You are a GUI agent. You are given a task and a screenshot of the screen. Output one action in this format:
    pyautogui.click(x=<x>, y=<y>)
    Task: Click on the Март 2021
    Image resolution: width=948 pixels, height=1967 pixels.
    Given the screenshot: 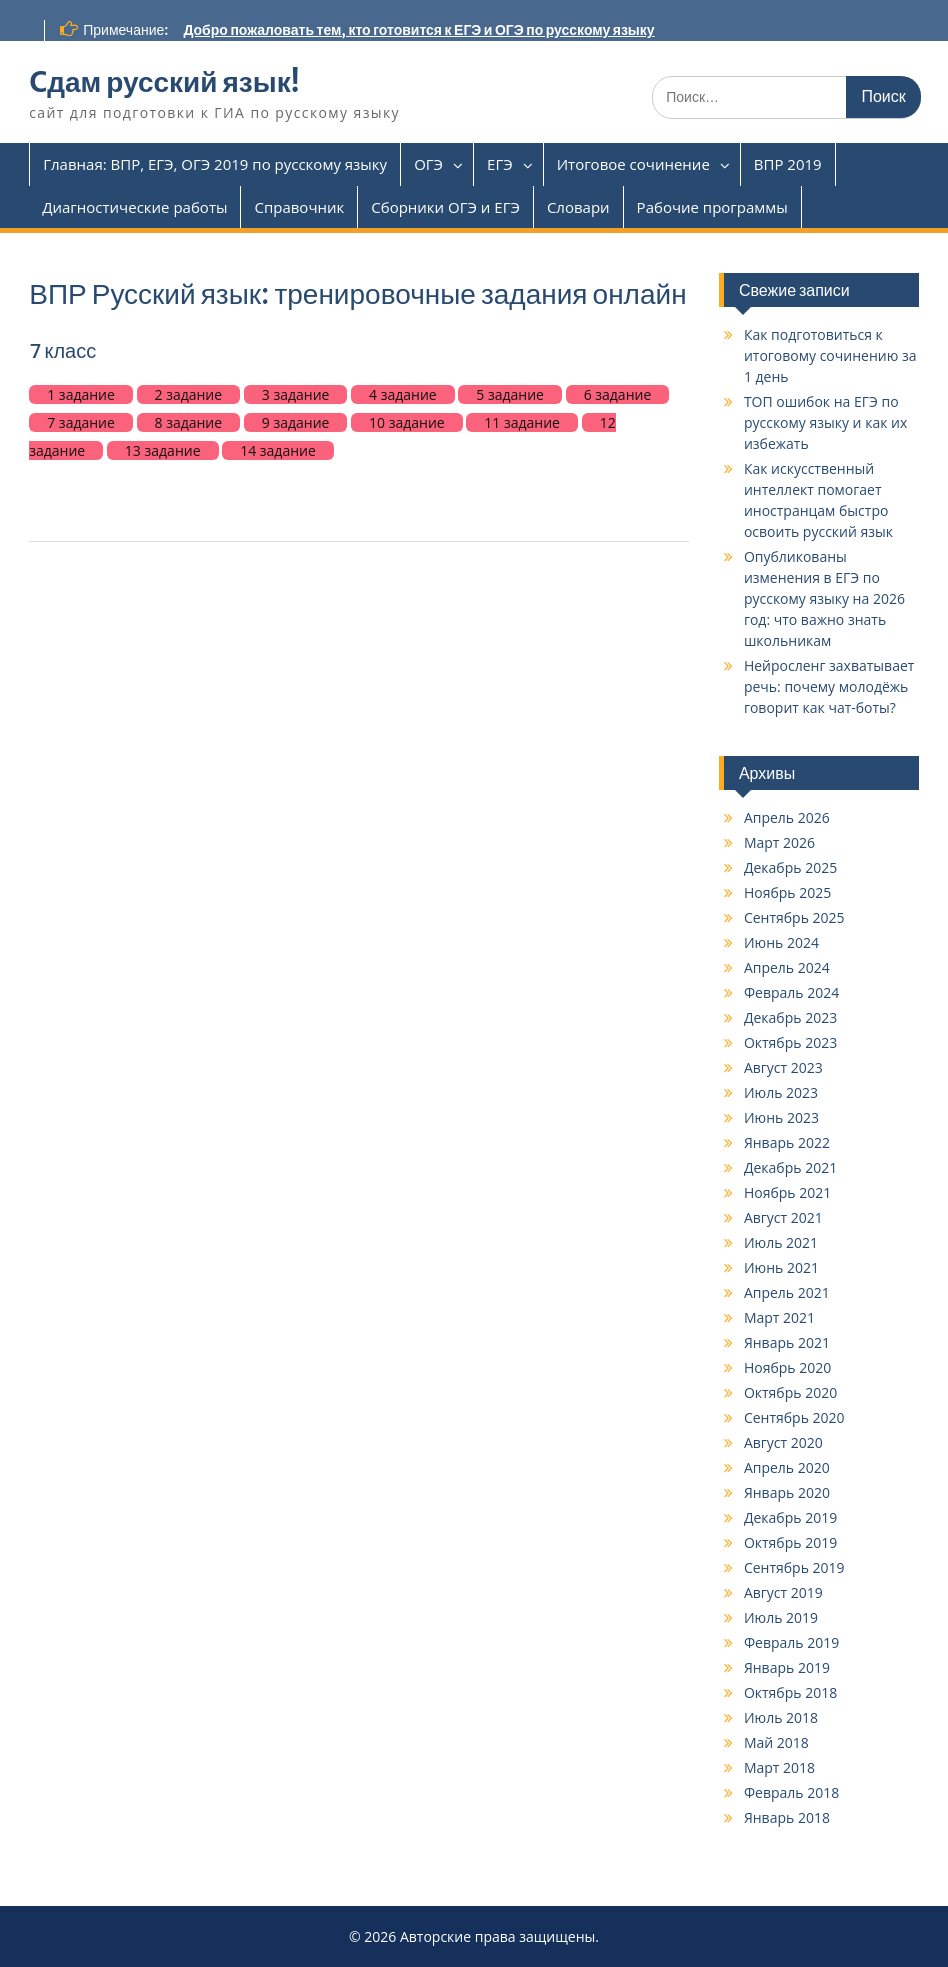 What is the action you would take?
    pyautogui.click(x=779, y=1317)
    